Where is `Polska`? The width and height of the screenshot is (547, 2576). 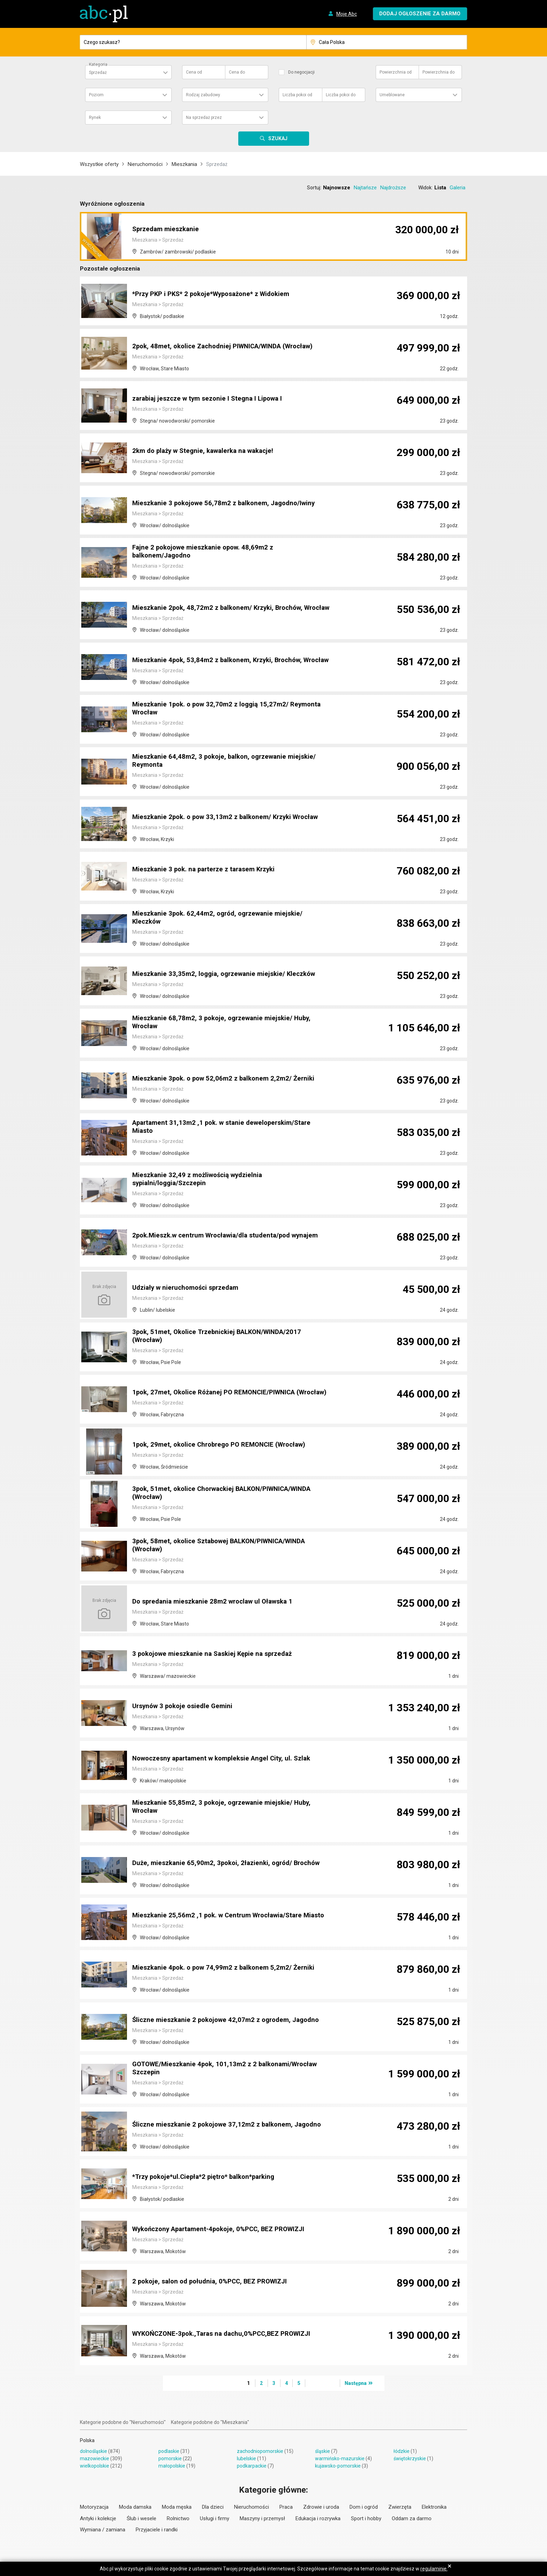
Polska is located at coordinates (87, 2440).